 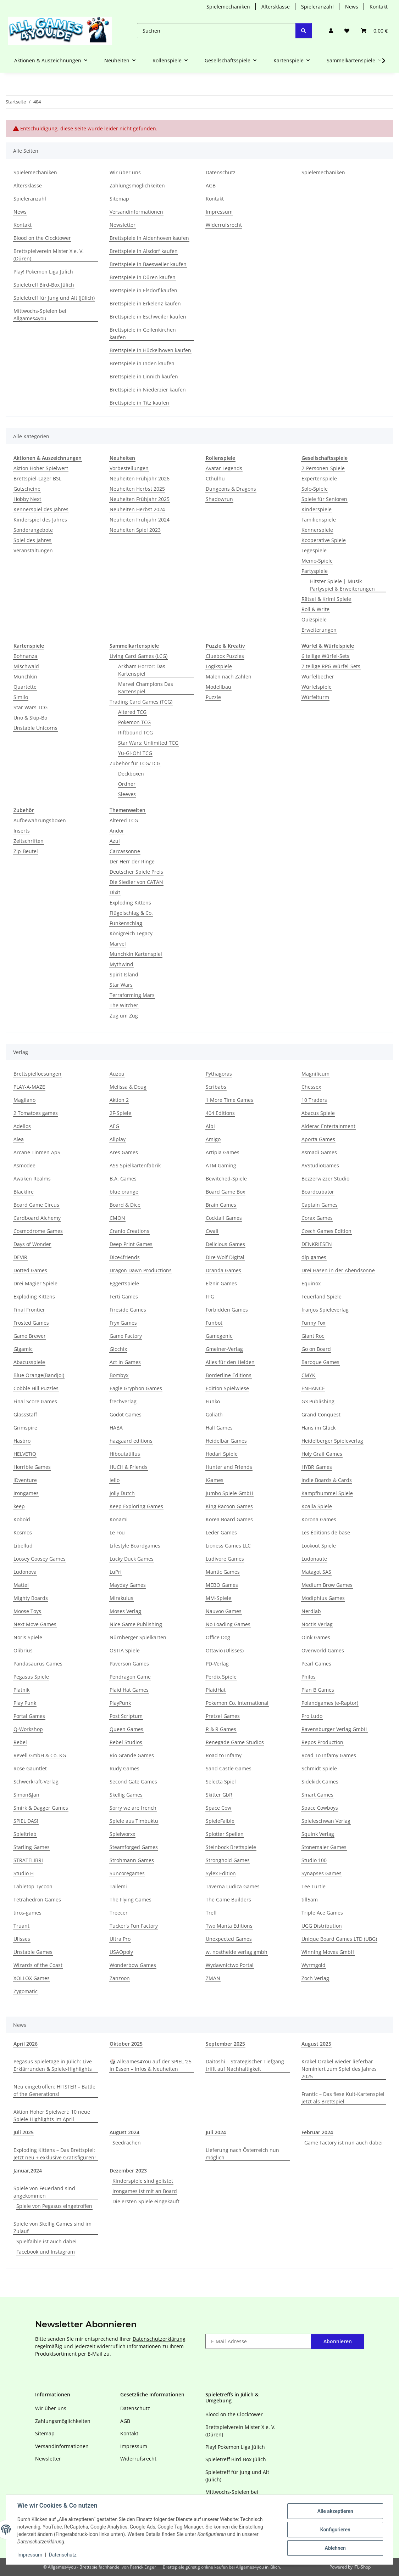 What do you see at coordinates (138, 656) in the screenshot?
I see `Living Card Games (LCG)` at bounding box center [138, 656].